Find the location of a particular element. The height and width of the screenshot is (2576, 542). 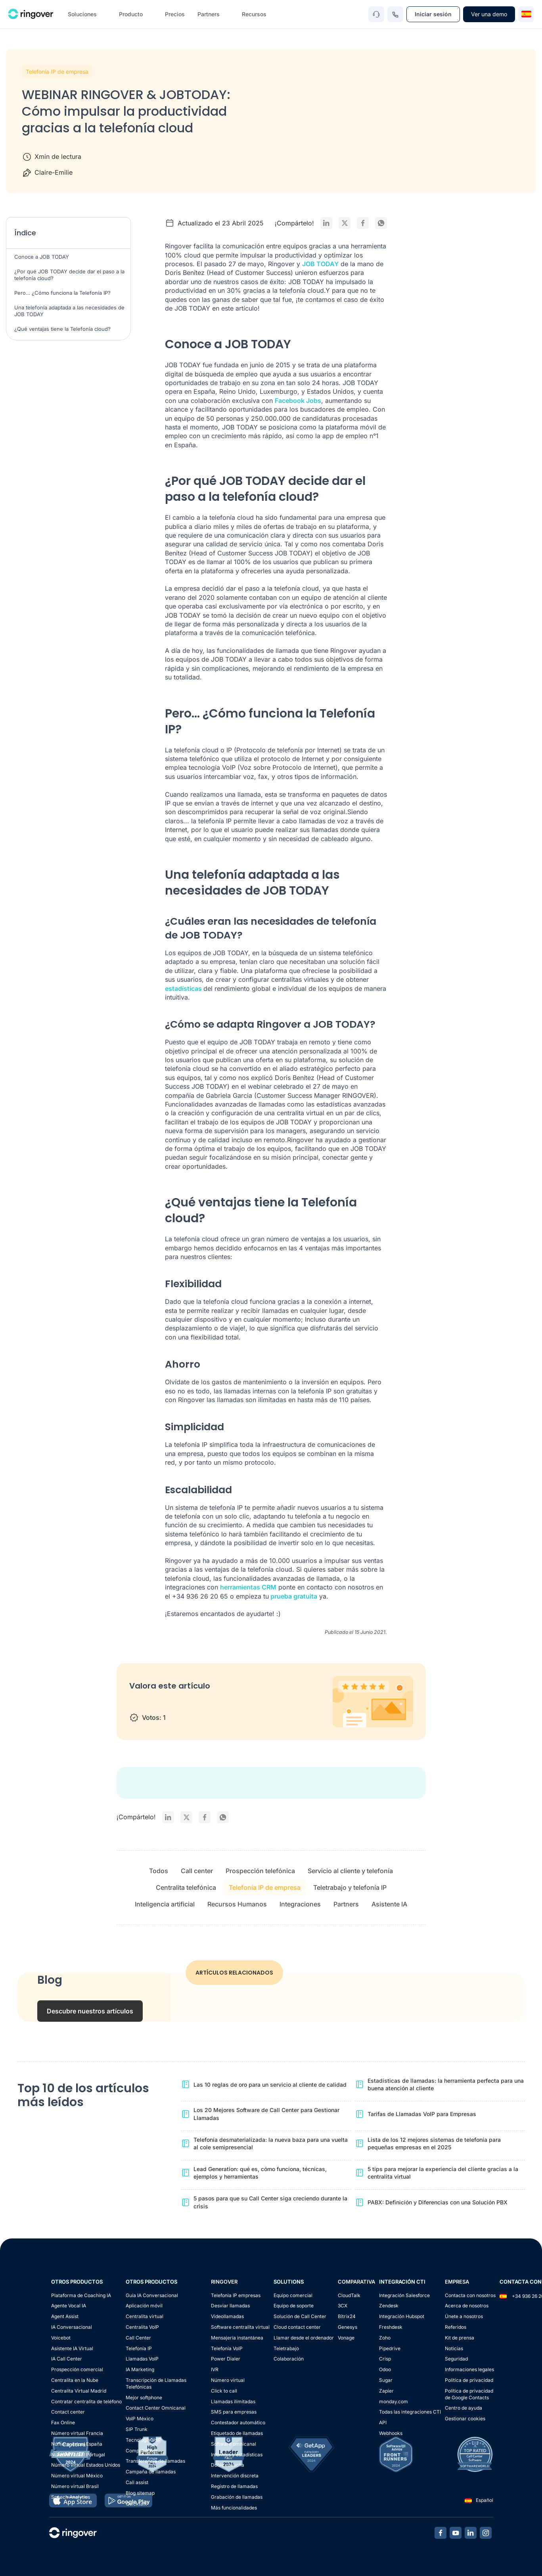

Referidos is located at coordinates (455, 2327).